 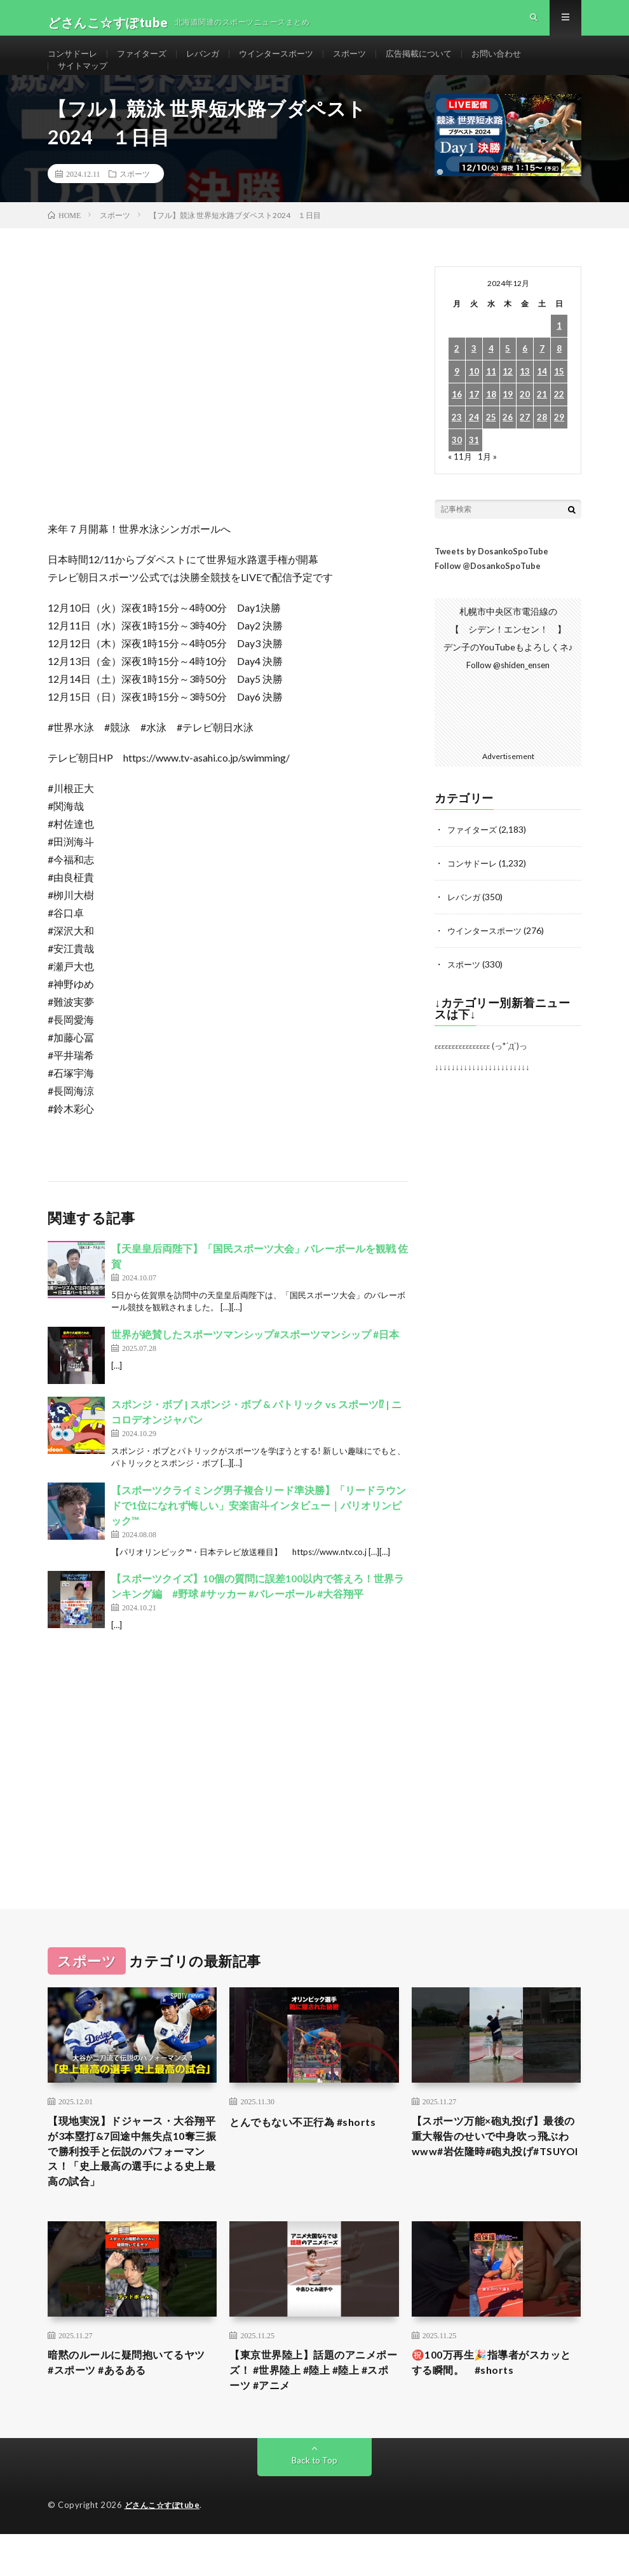 What do you see at coordinates (457, 448) in the screenshot?
I see `23 [2024年12月23日 に投稿を公開]` at bounding box center [457, 448].